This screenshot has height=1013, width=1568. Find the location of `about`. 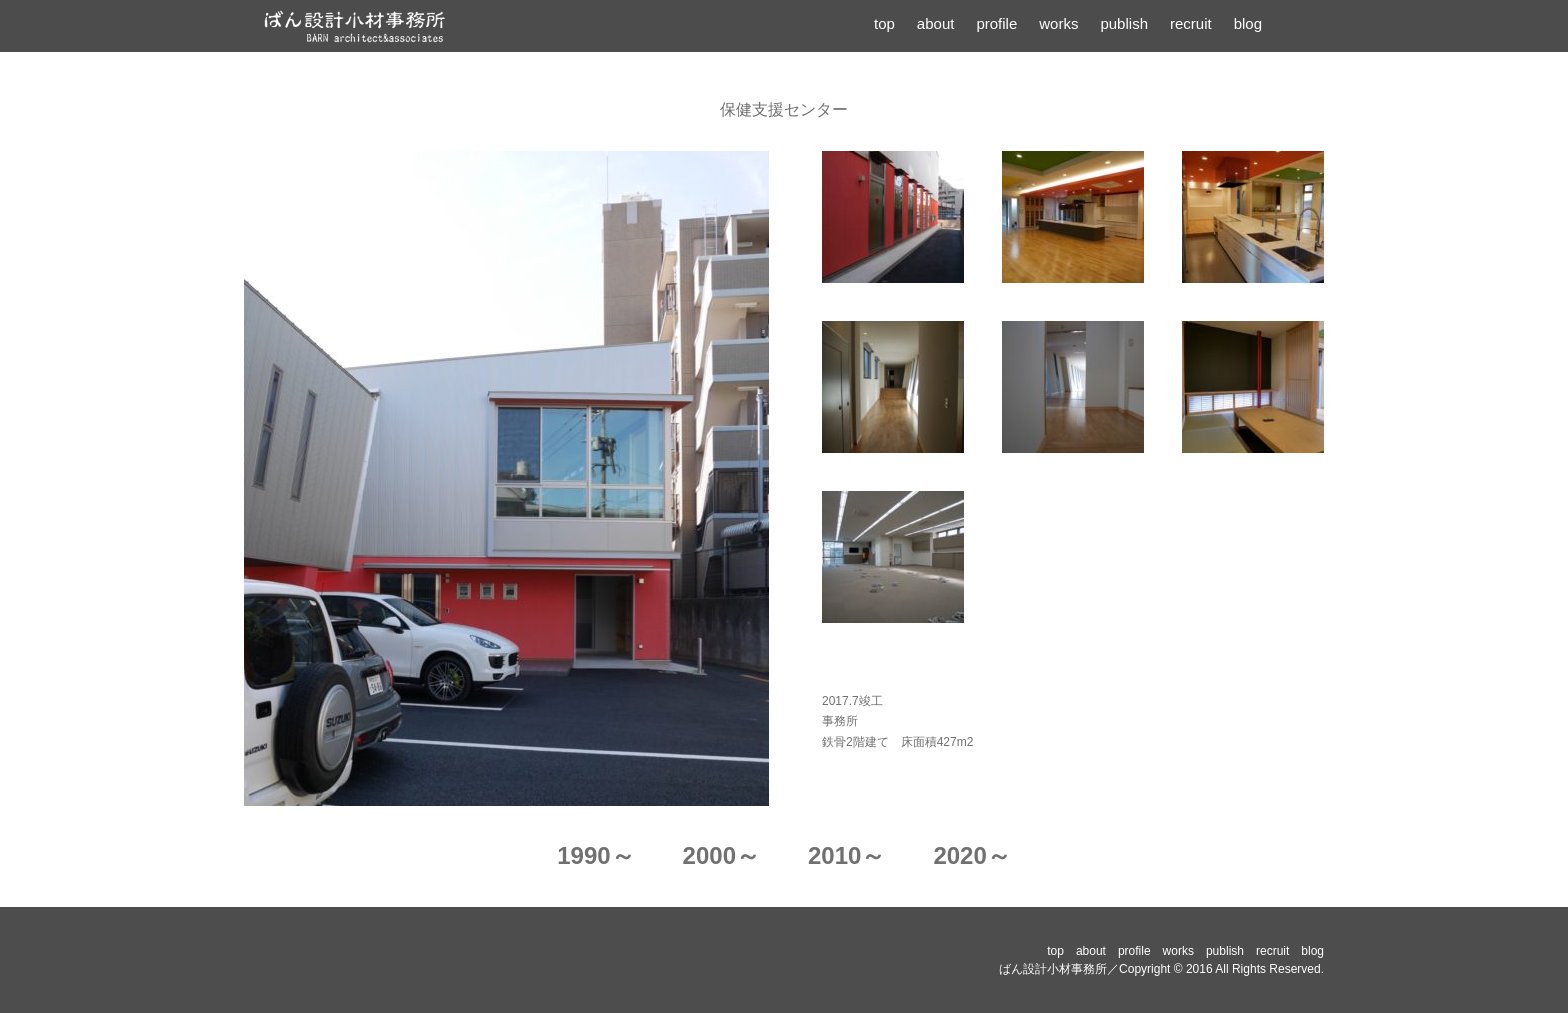

about is located at coordinates (936, 23).